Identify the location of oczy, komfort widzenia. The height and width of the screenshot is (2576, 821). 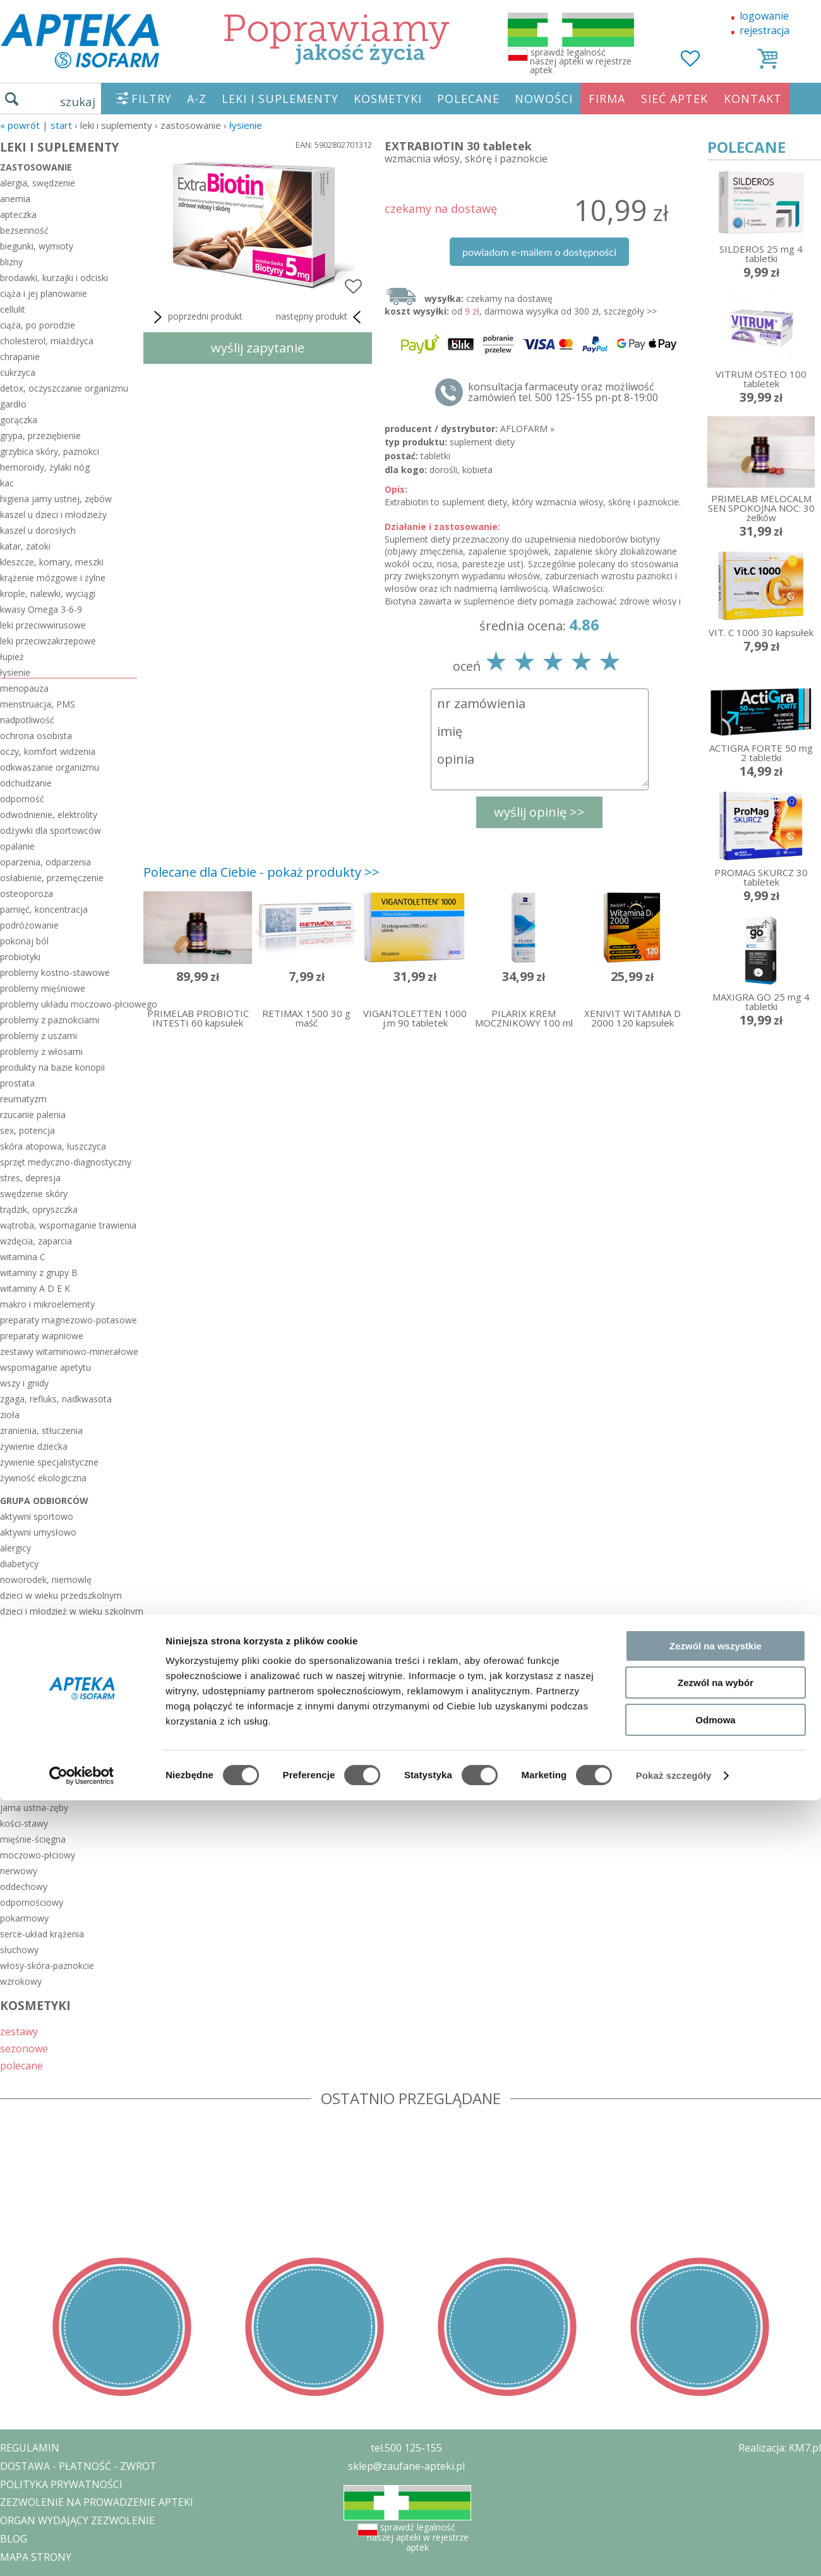
(47, 751).